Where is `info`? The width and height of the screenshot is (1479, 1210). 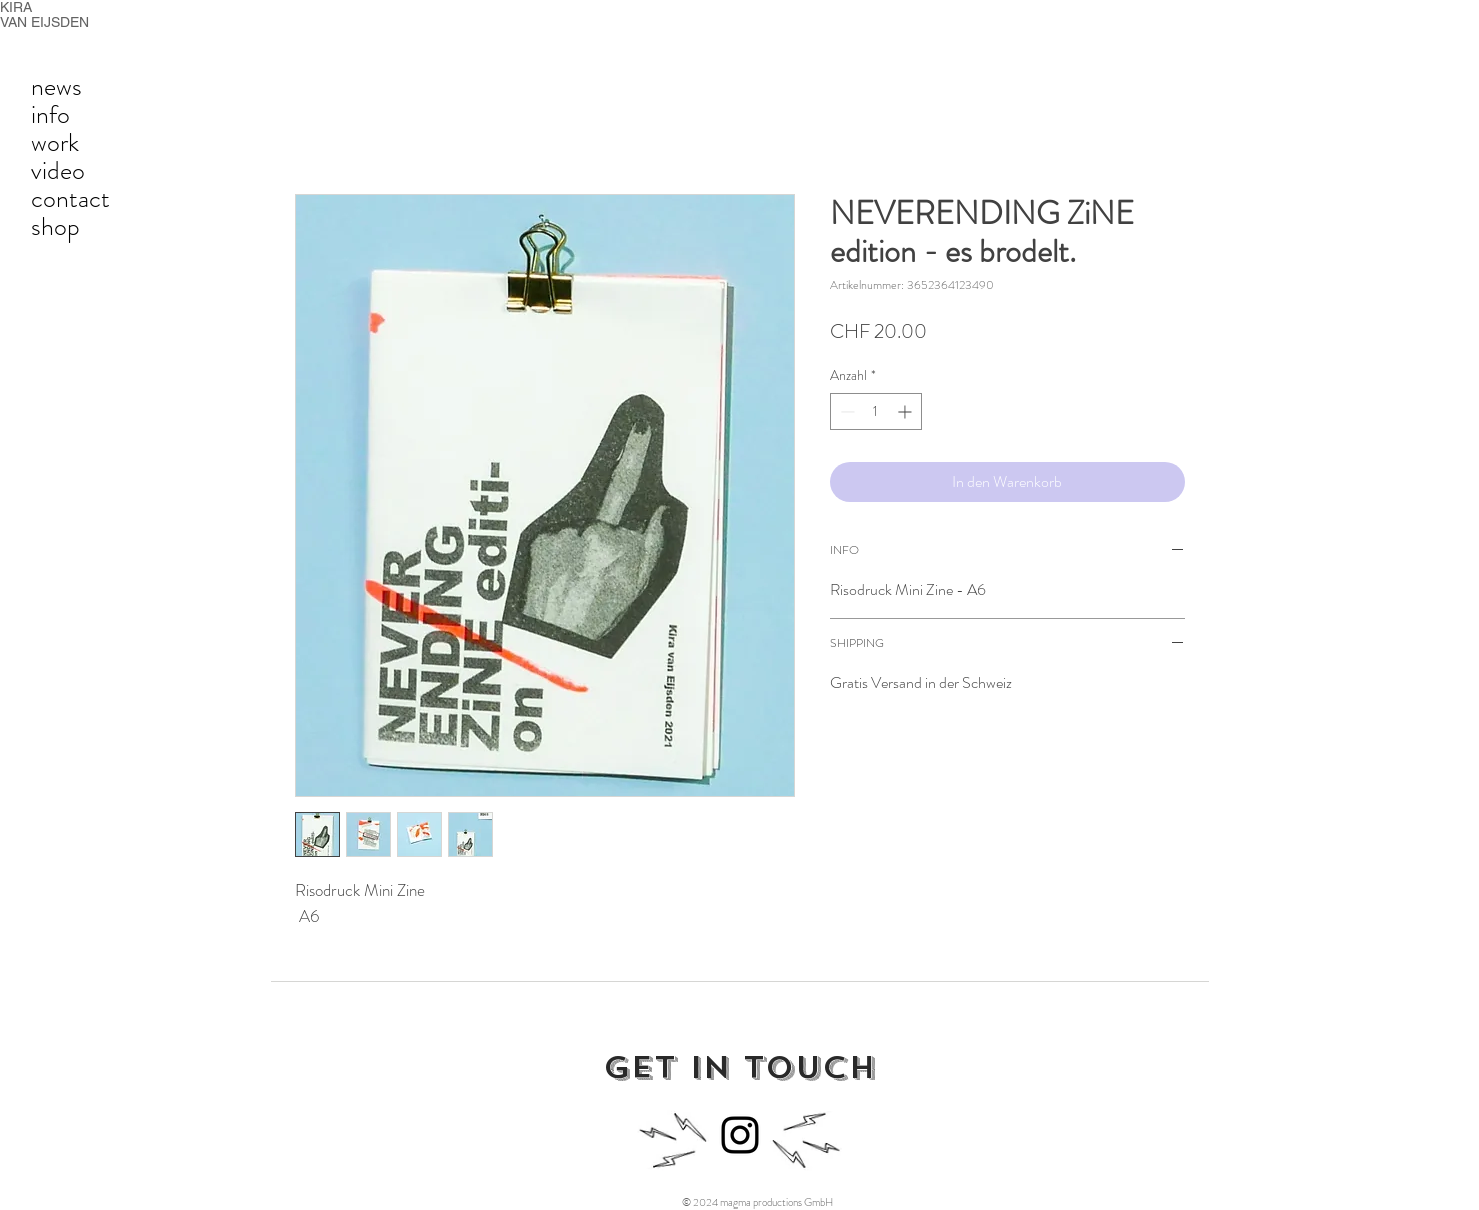
info is located at coordinates (50, 115).